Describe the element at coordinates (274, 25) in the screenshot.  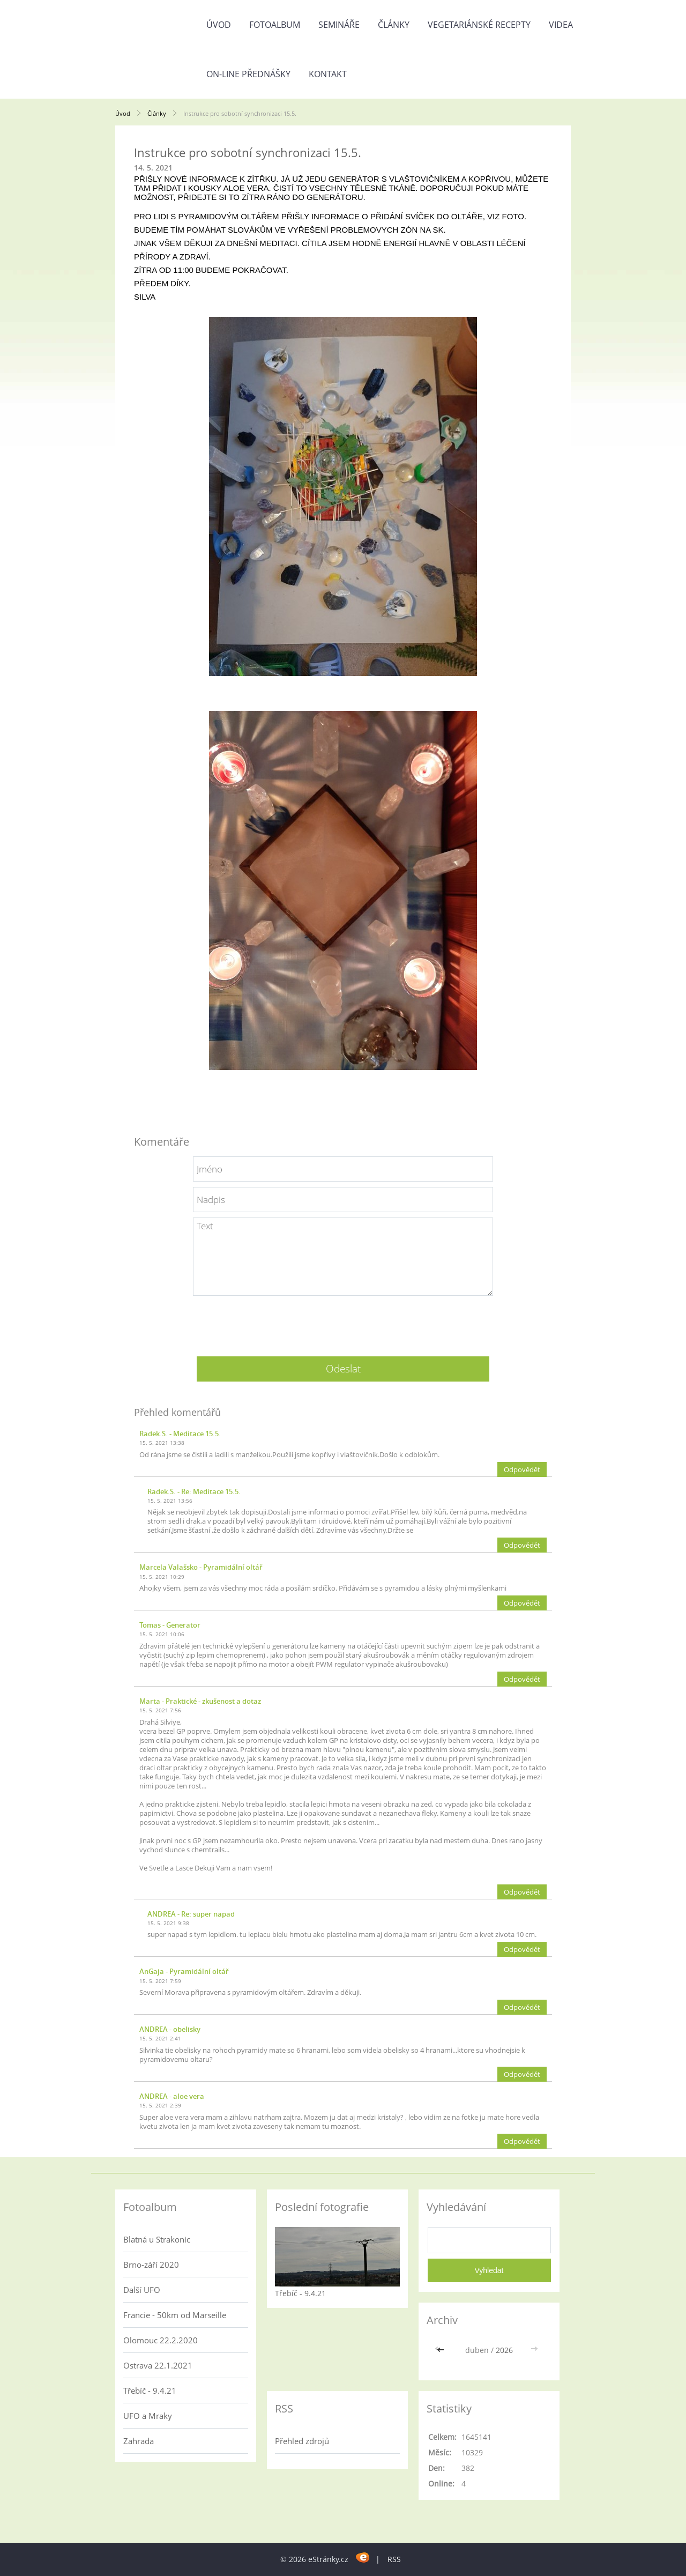
I see `Fotoalbum` at that location.